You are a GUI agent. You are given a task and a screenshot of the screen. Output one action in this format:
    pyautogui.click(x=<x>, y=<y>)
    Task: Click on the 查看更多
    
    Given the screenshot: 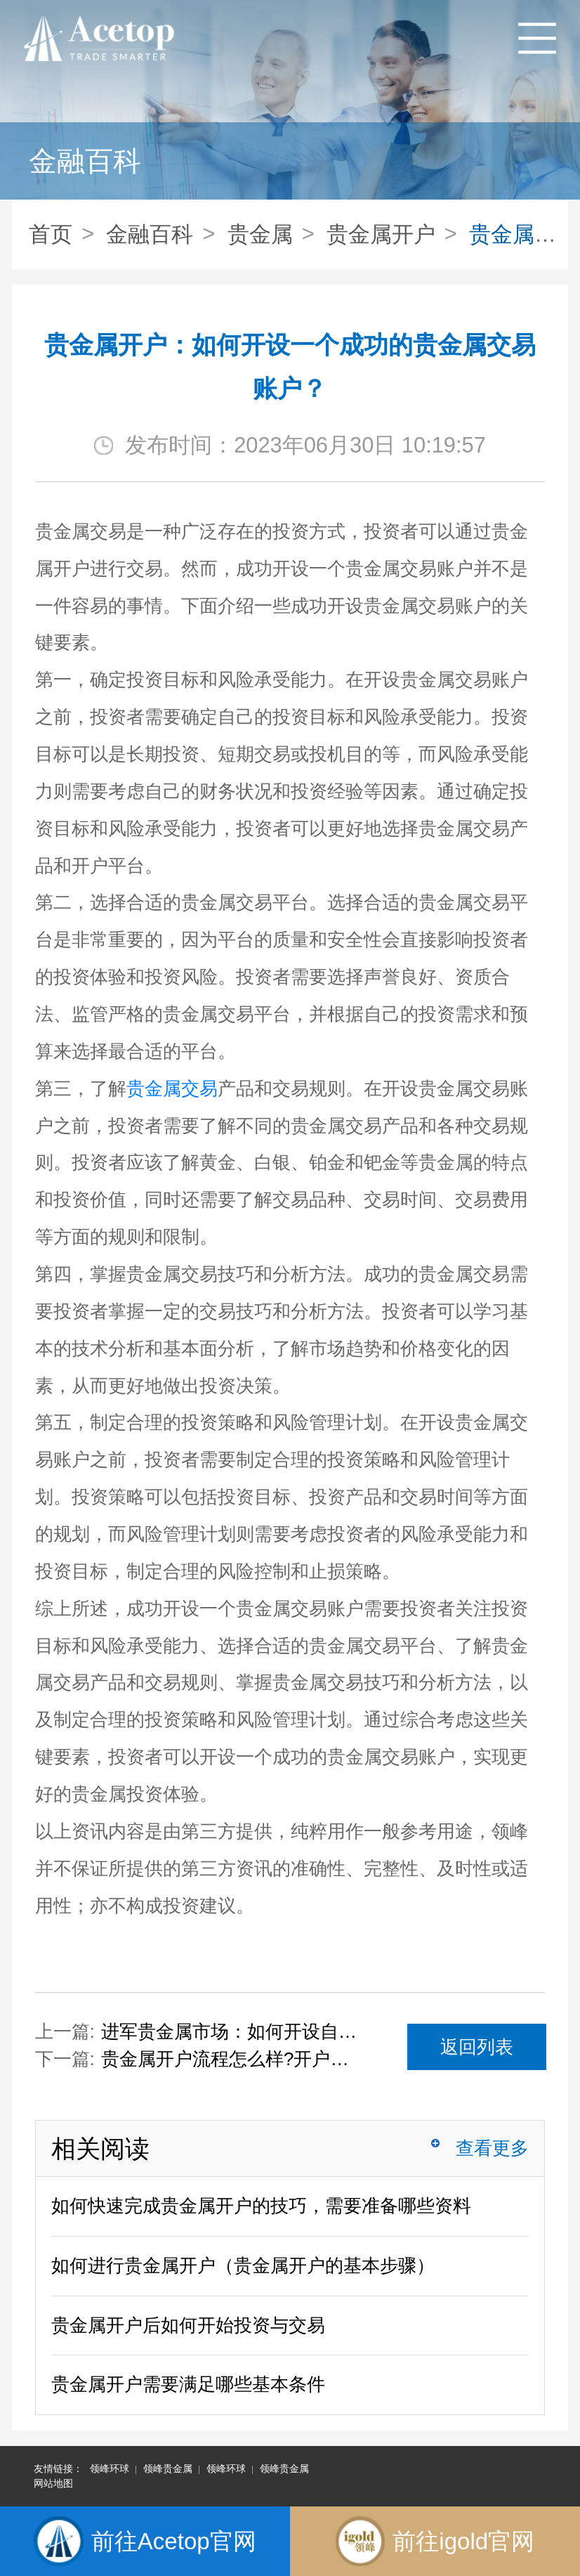 What is the action you would take?
    pyautogui.click(x=492, y=2148)
    